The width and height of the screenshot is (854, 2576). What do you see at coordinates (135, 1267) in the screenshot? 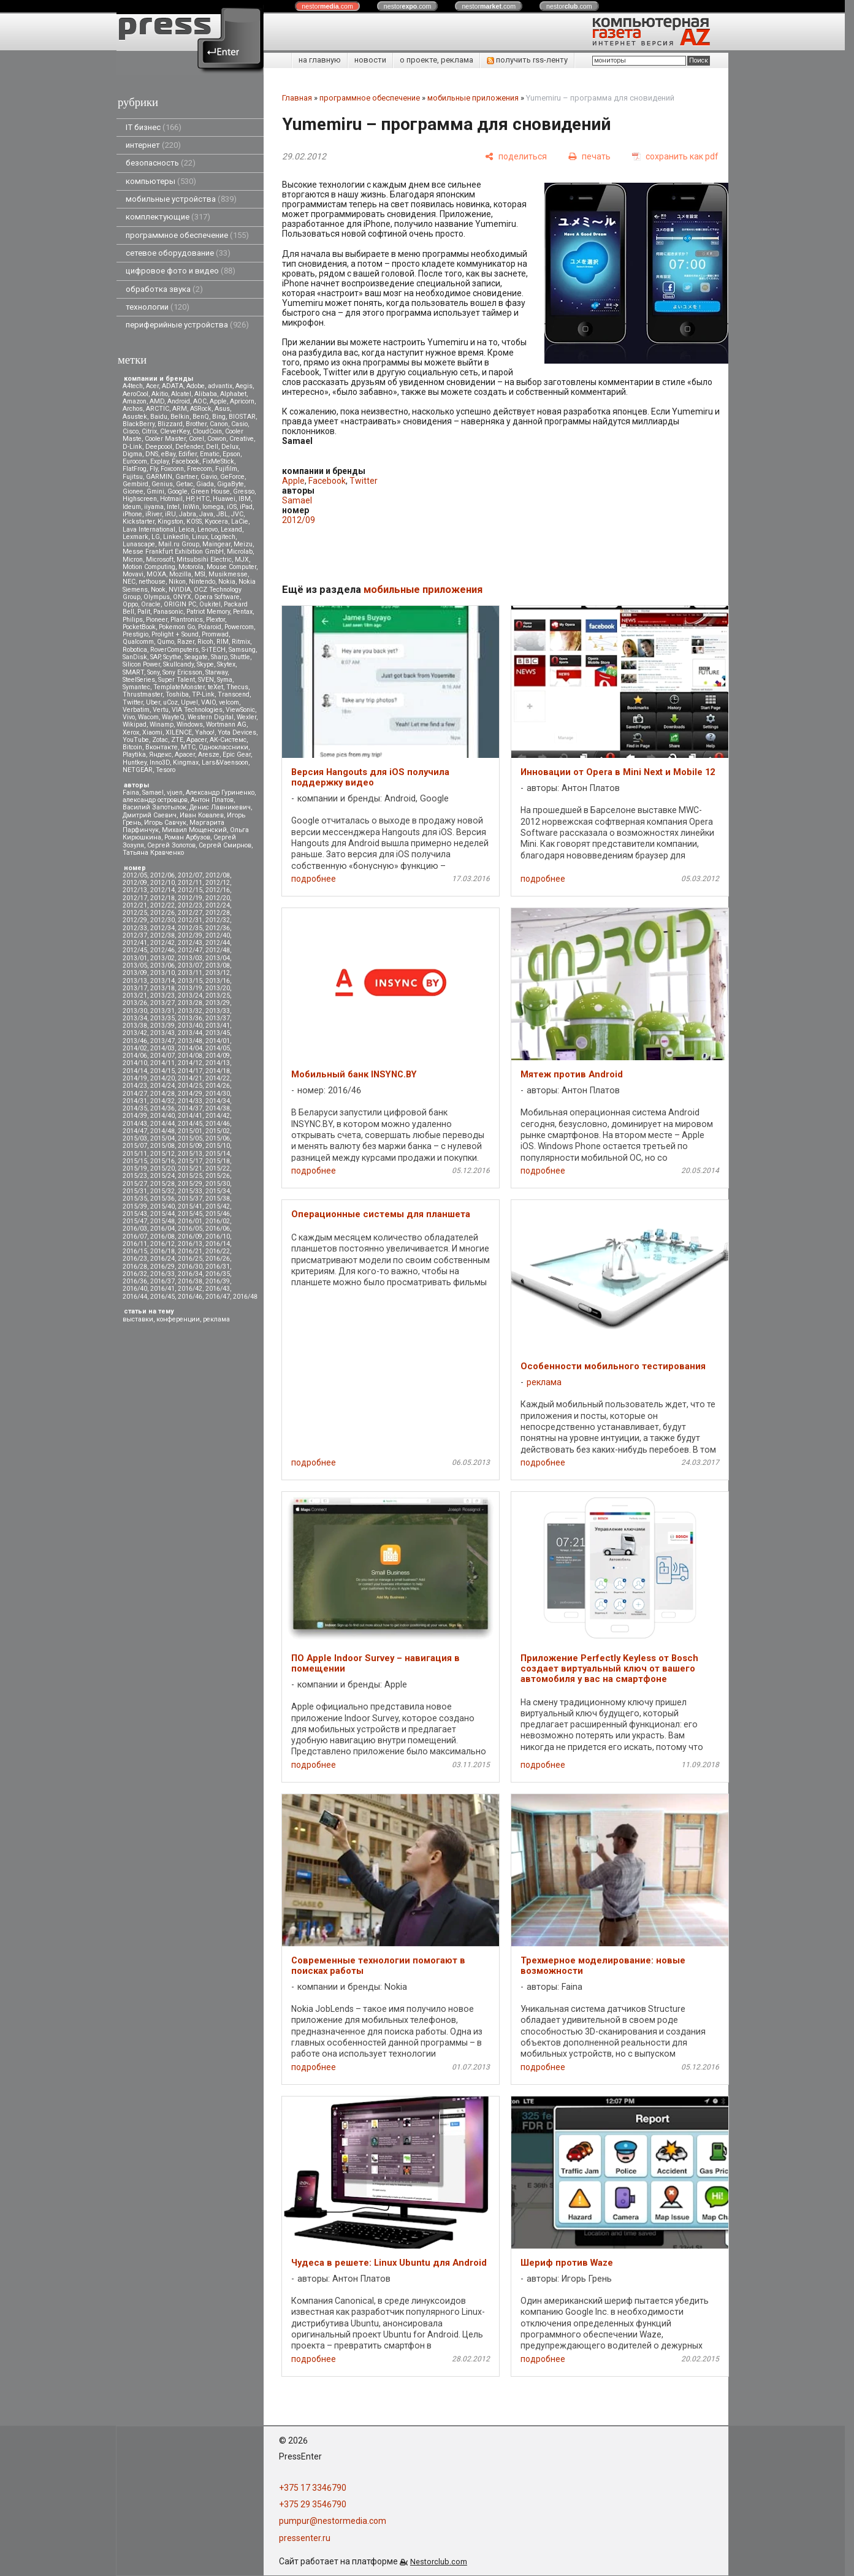
I see `2016/28` at bounding box center [135, 1267].